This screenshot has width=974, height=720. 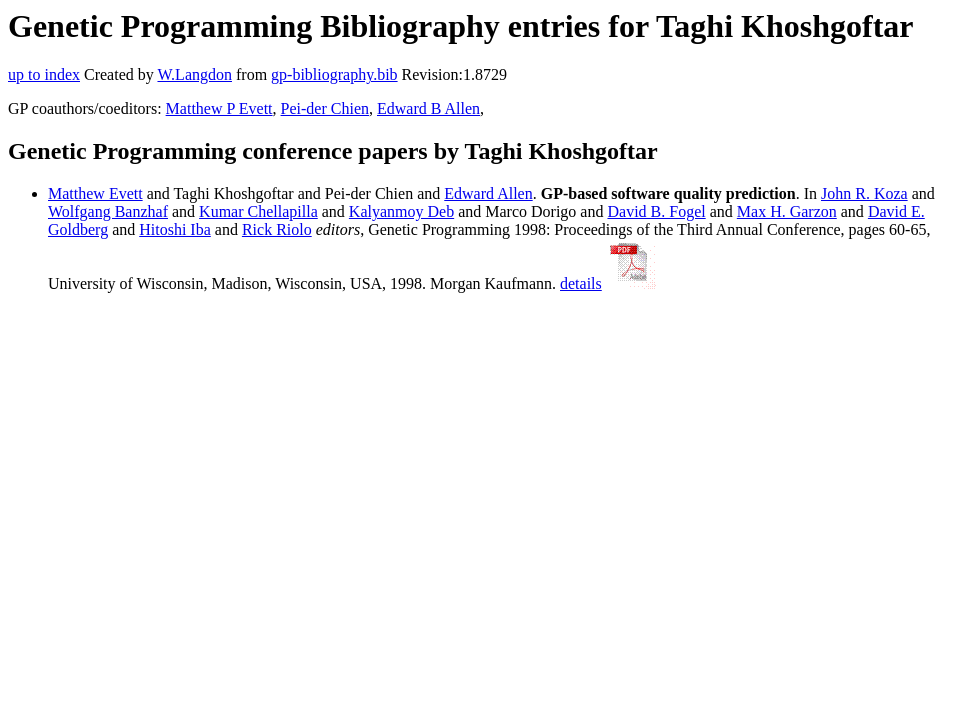 What do you see at coordinates (175, 229) in the screenshot?
I see `Hitoshi Iba` at bounding box center [175, 229].